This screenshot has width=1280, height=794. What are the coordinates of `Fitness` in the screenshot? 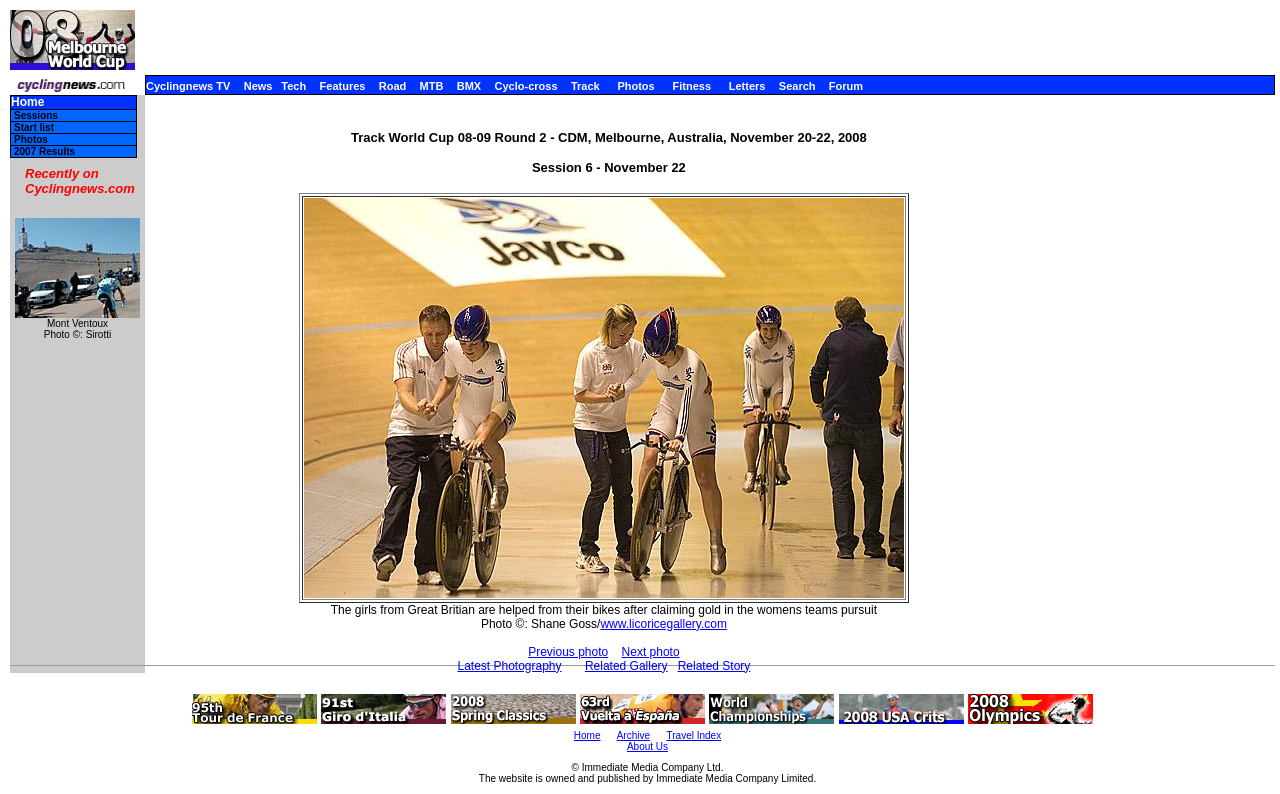 It's located at (691, 86).